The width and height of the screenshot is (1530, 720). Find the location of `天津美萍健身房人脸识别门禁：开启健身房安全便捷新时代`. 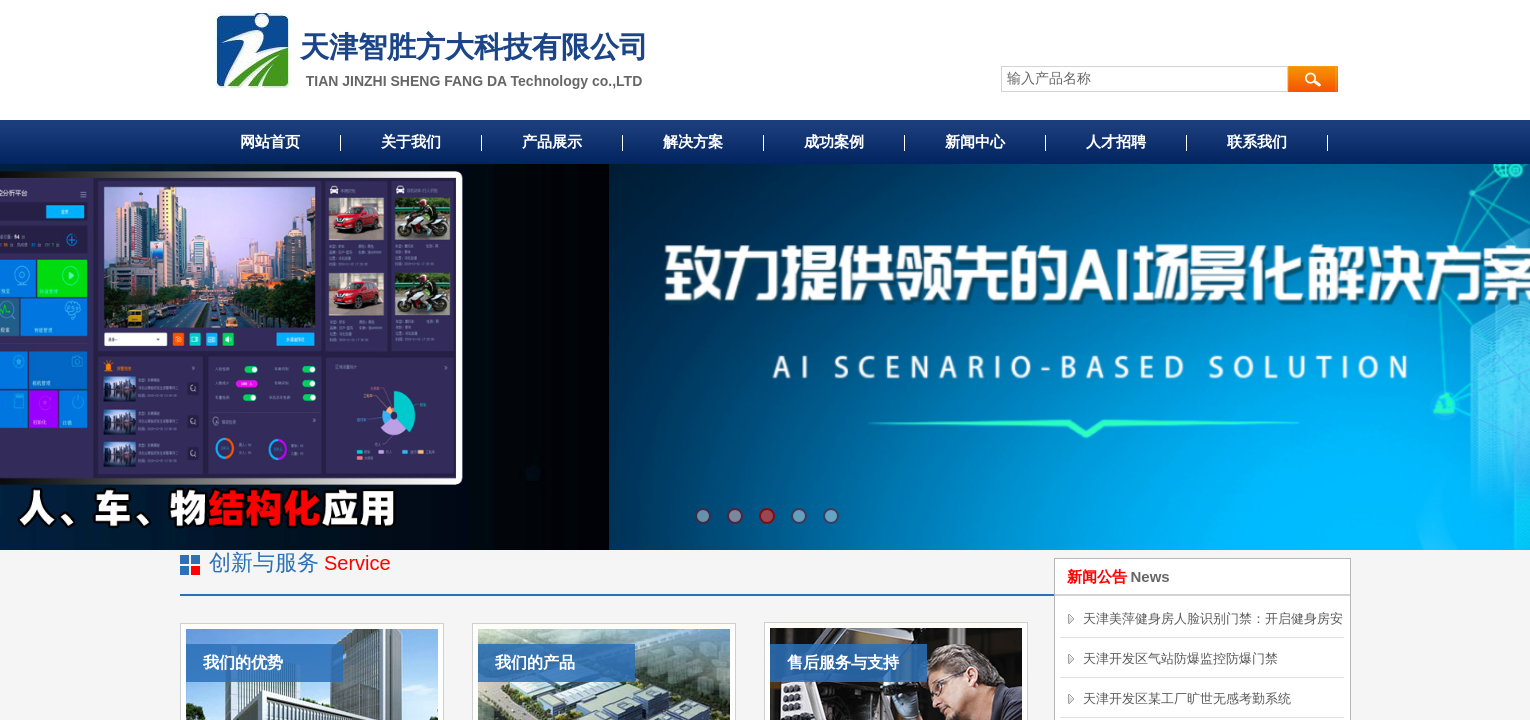

天津美萍健身房人脸识别门禁：开启健身房安全便捷新时代 is located at coordinates (1213, 636).